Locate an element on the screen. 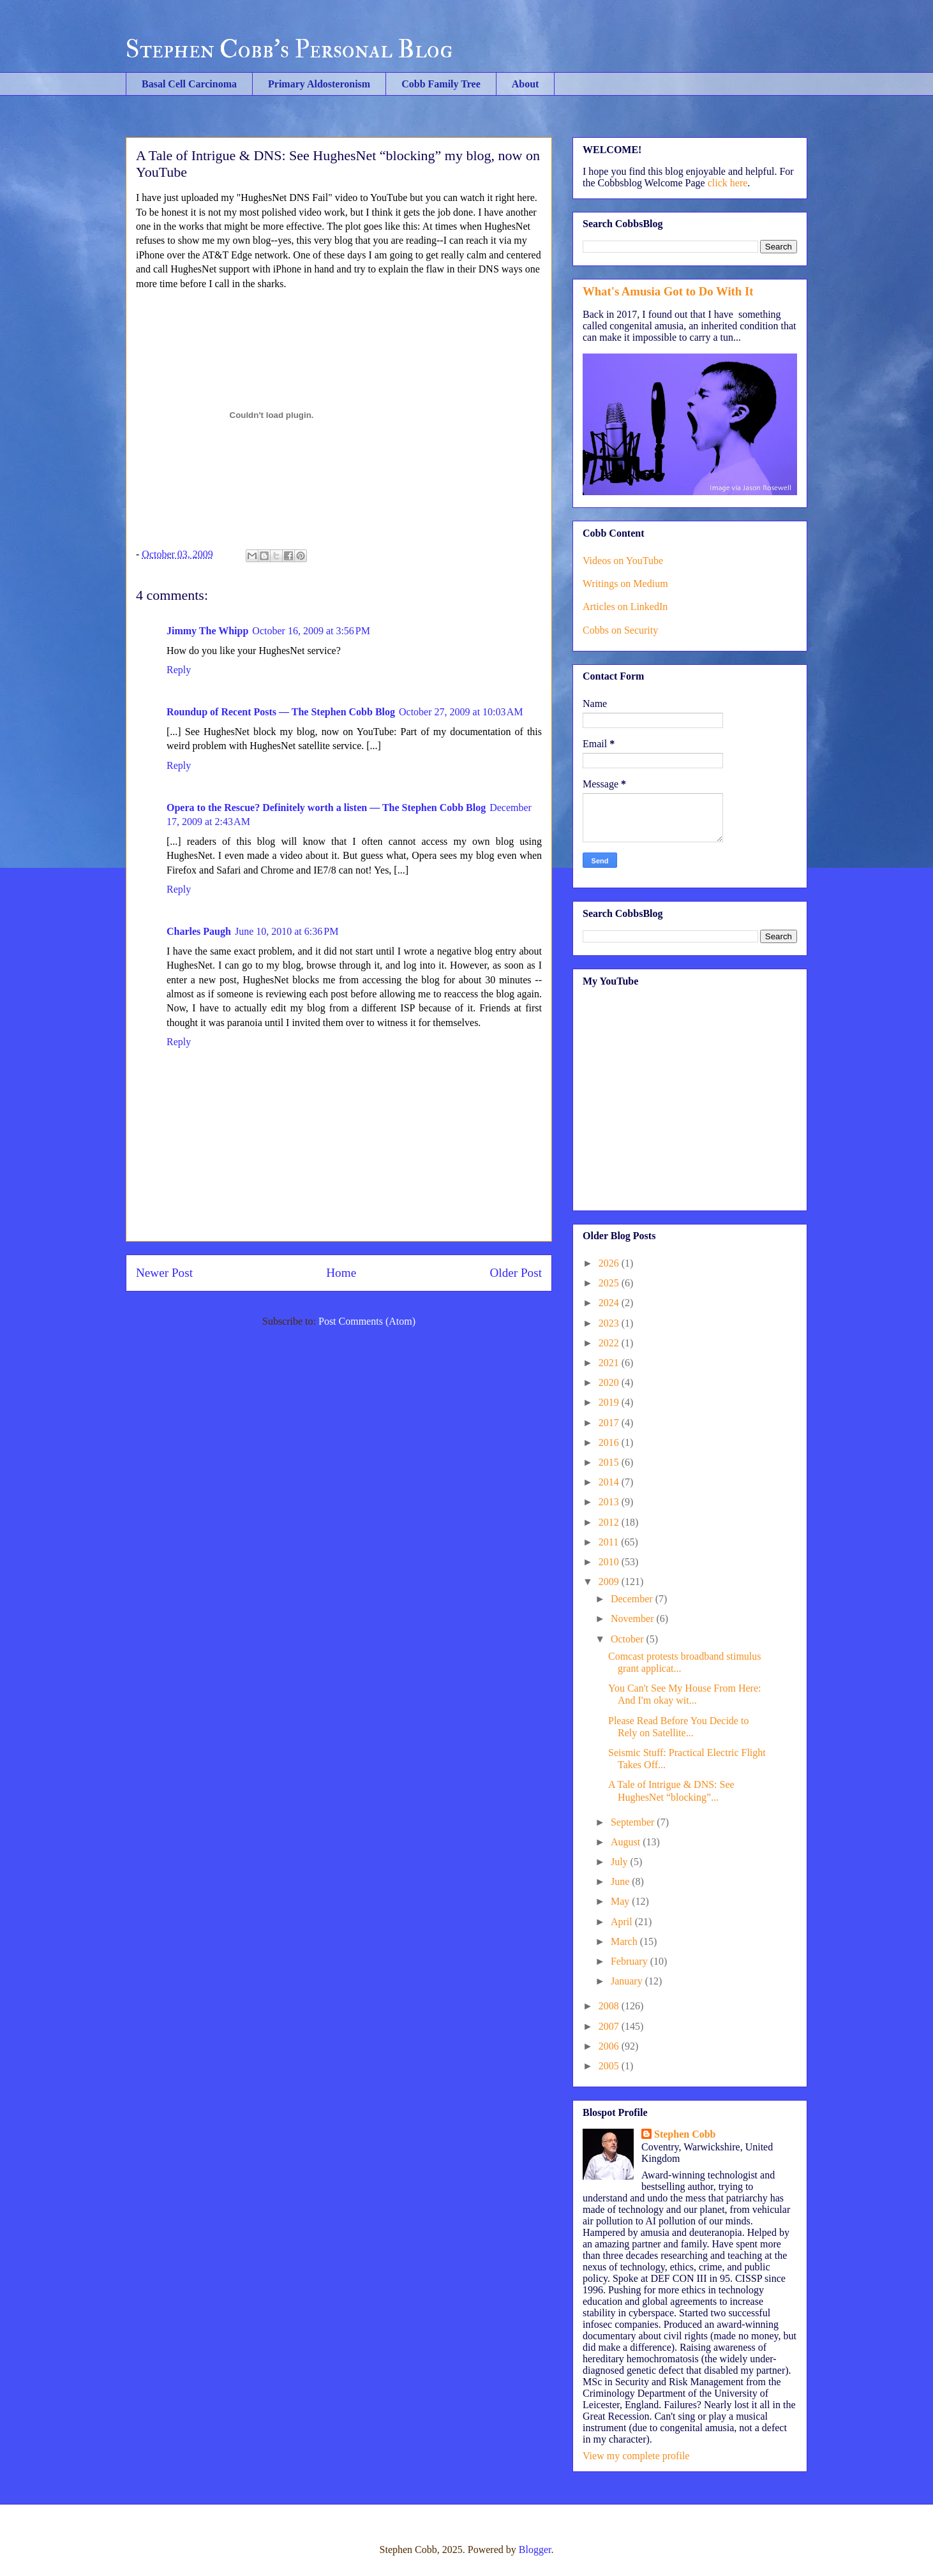 The image size is (933, 2576). Roundup of Recent Posts — The Stephen Cobb Blog is located at coordinates (281, 711).